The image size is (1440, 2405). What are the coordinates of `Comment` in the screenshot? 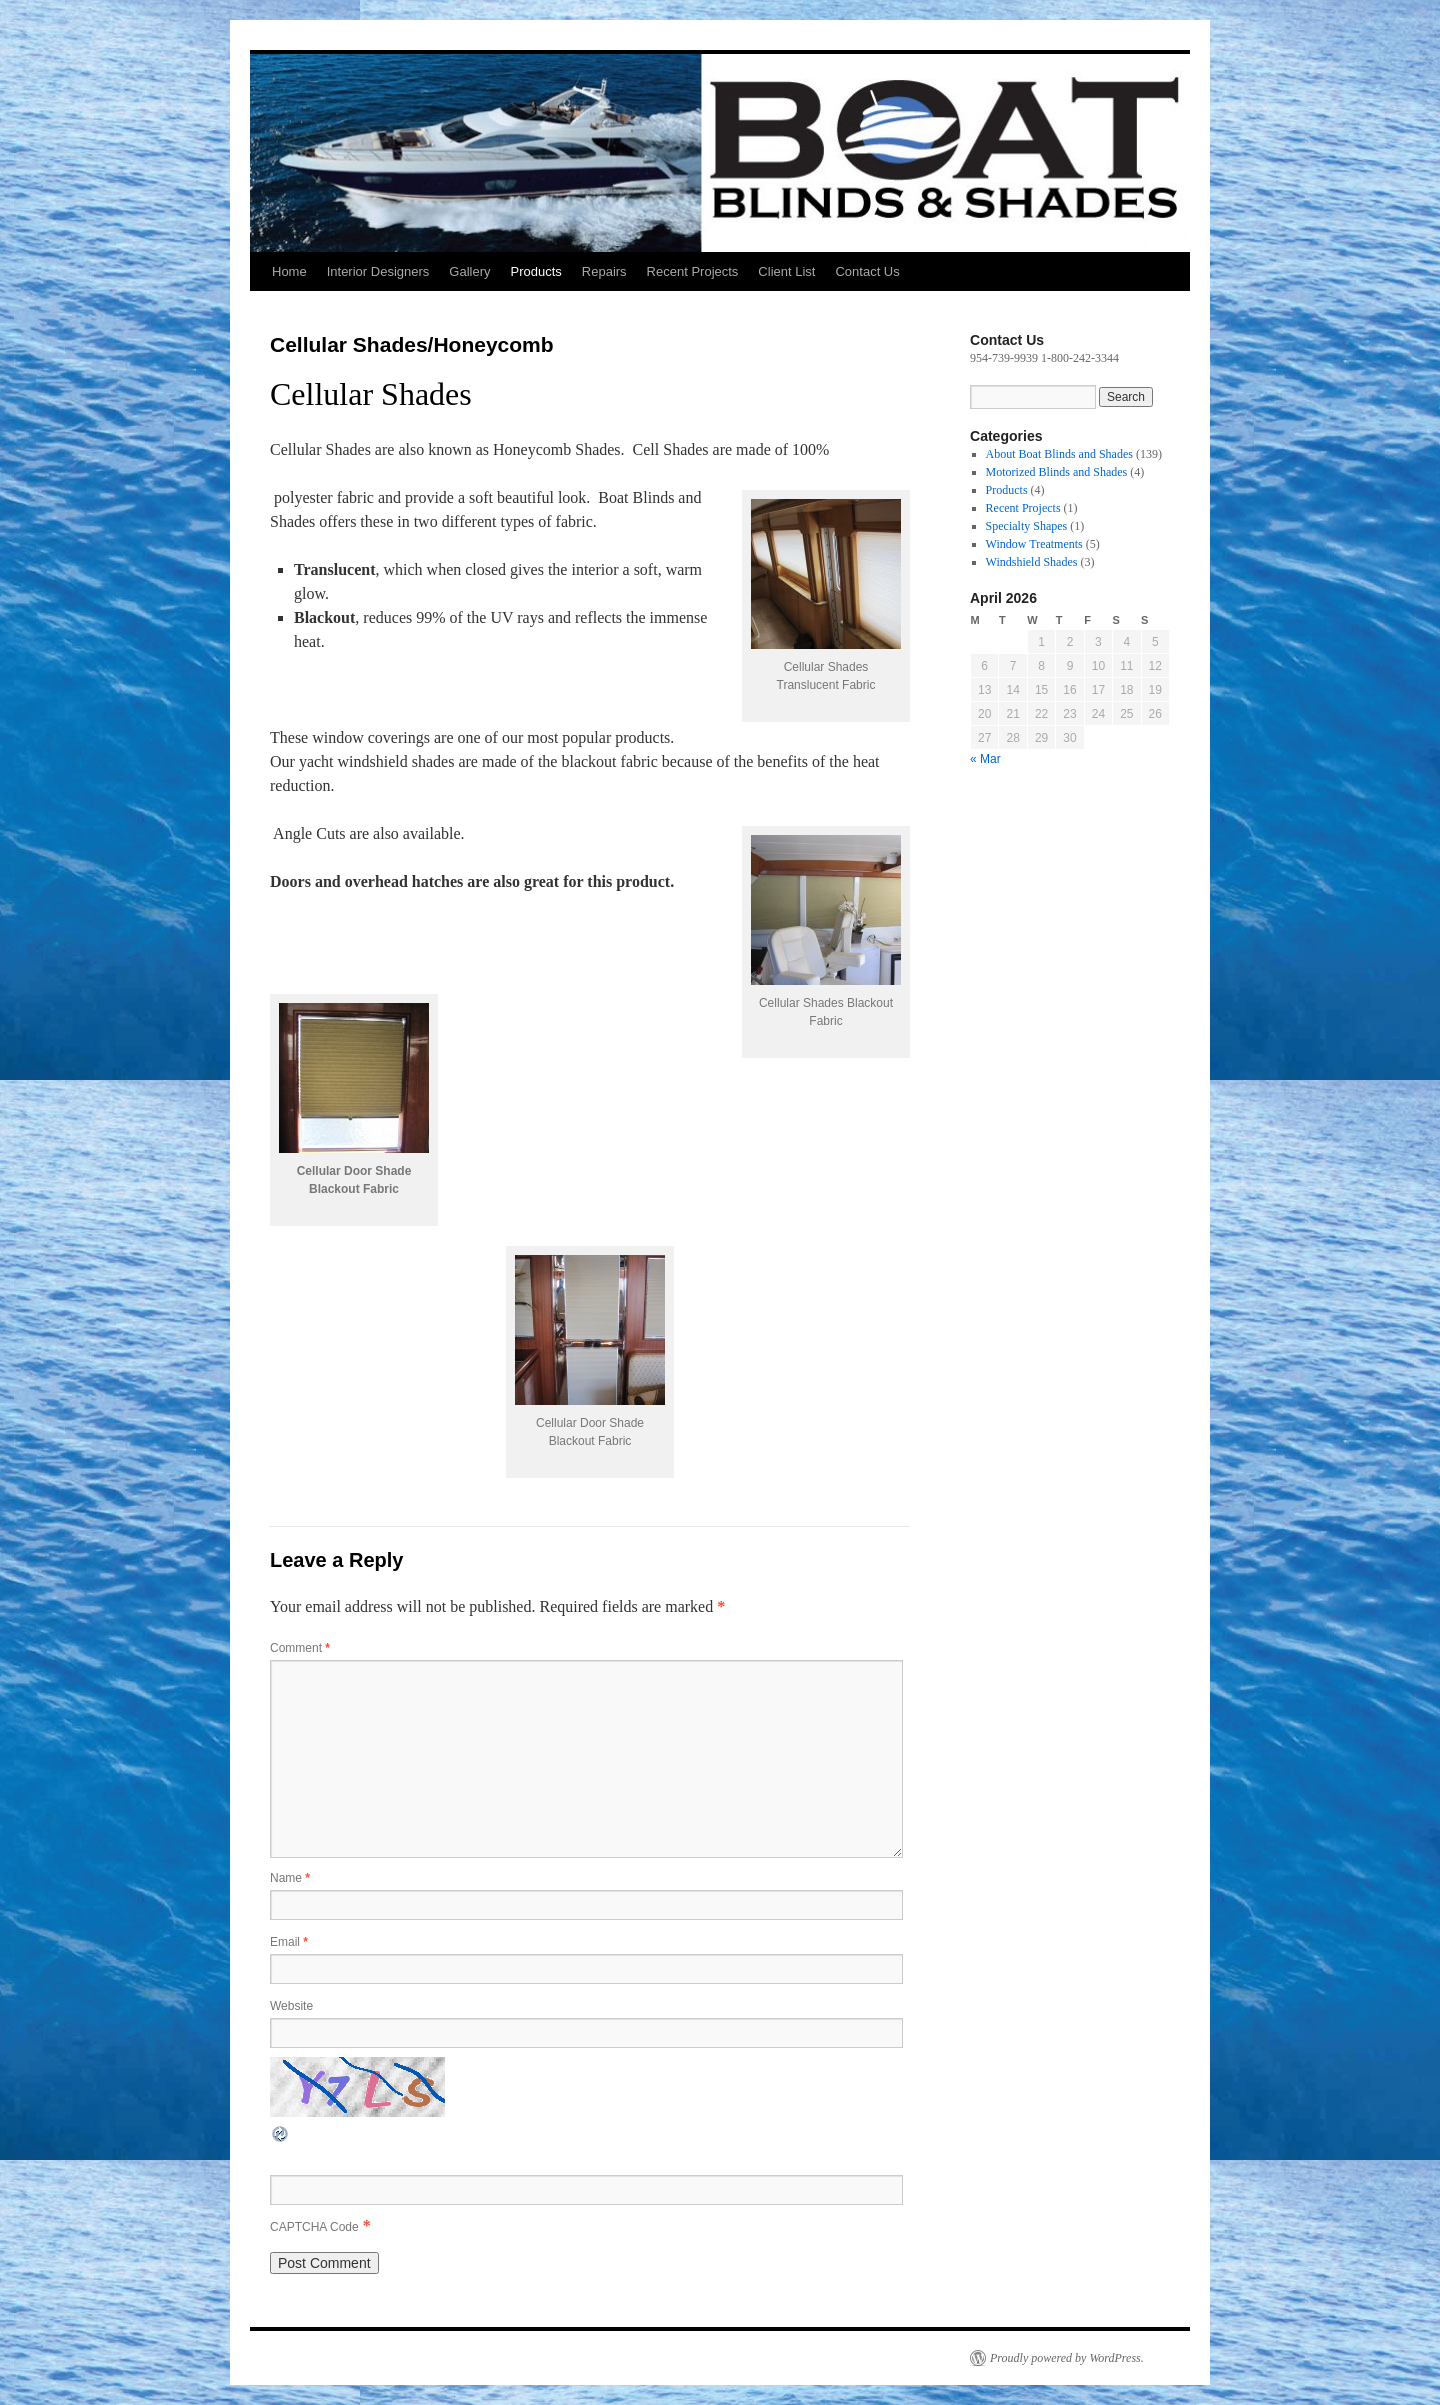 It's located at (300, 1648).